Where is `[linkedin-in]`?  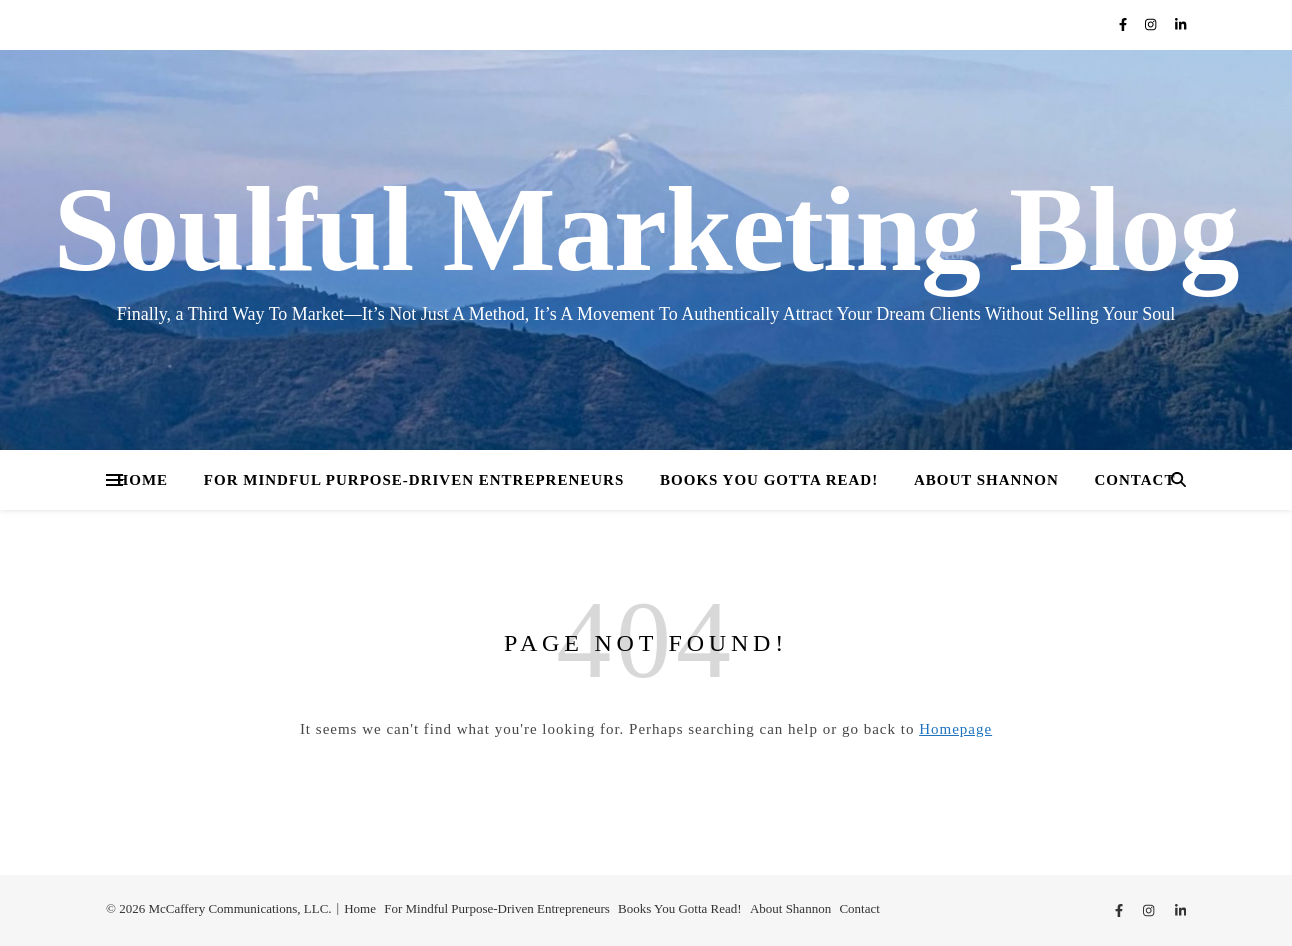 [linkedin-in] is located at coordinates (1180, 24).